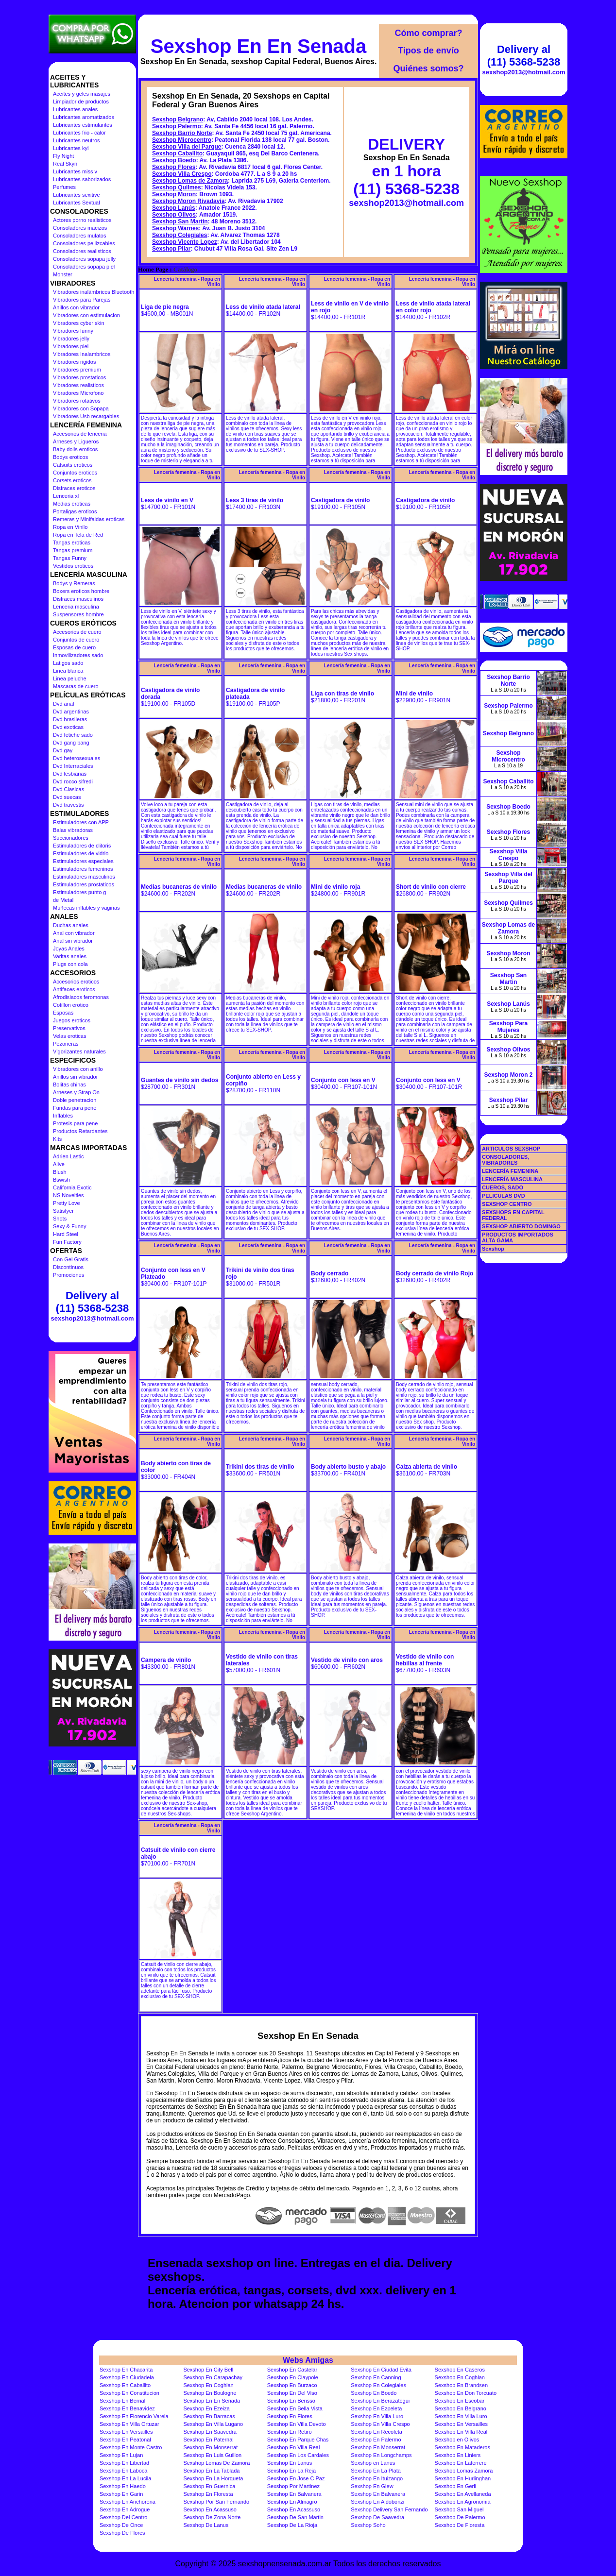 This screenshot has height=2576, width=616. I want to click on Vibradores realisticos, so click(78, 385).